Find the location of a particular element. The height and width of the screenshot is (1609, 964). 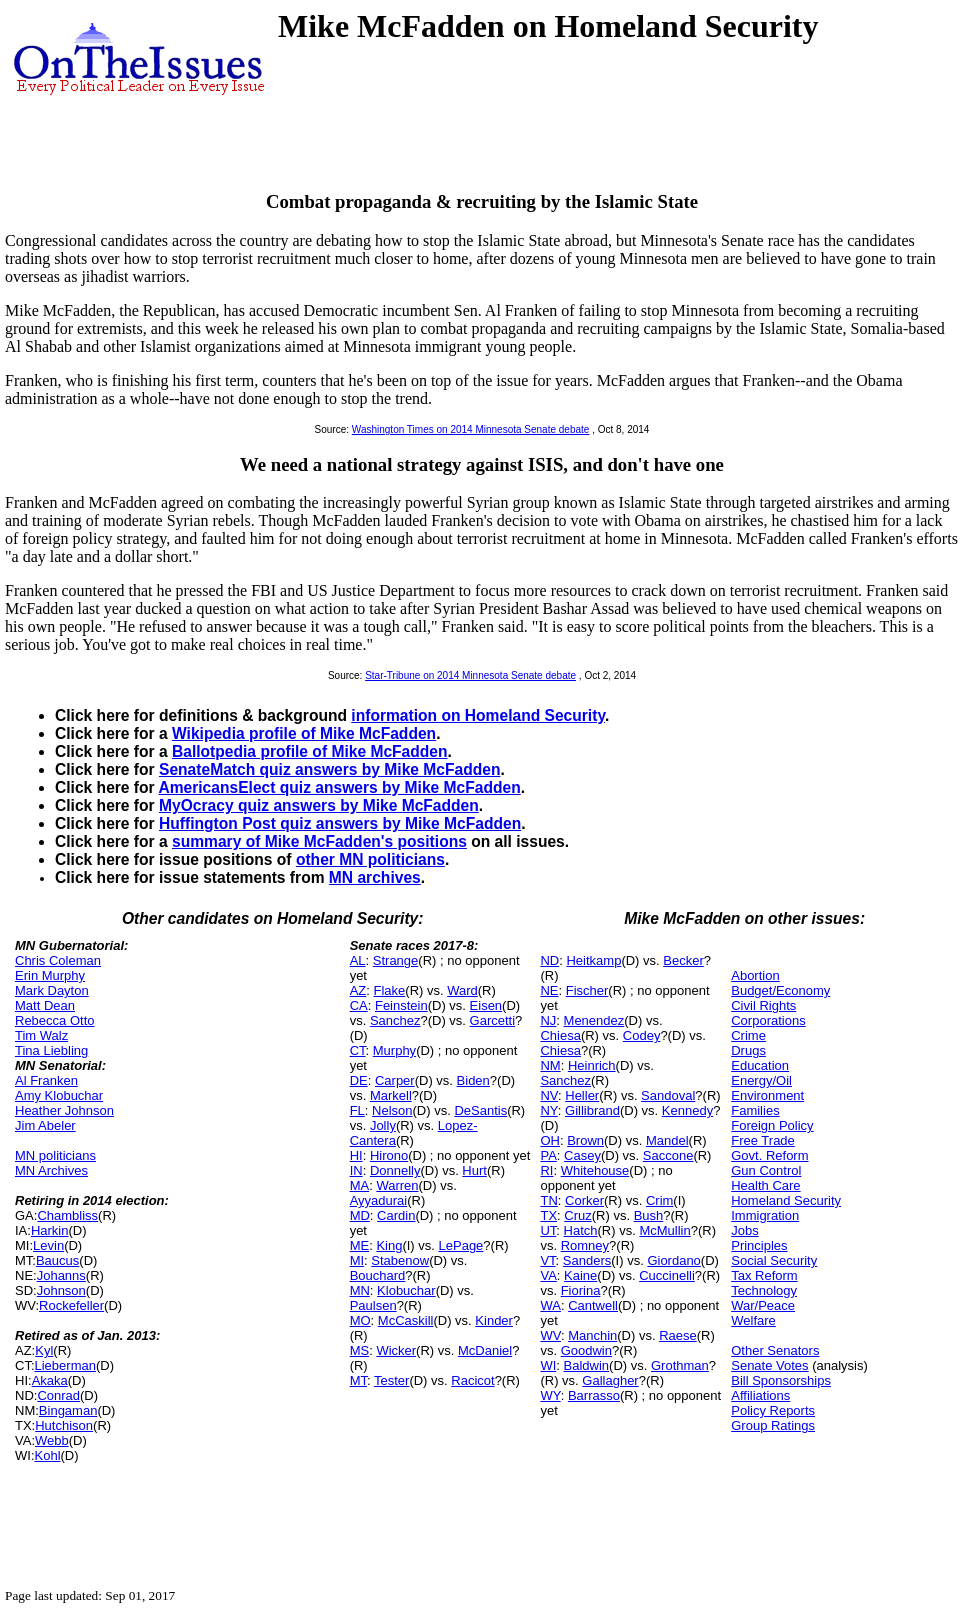

summary of Mike McFadden's positions is located at coordinates (319, 841).